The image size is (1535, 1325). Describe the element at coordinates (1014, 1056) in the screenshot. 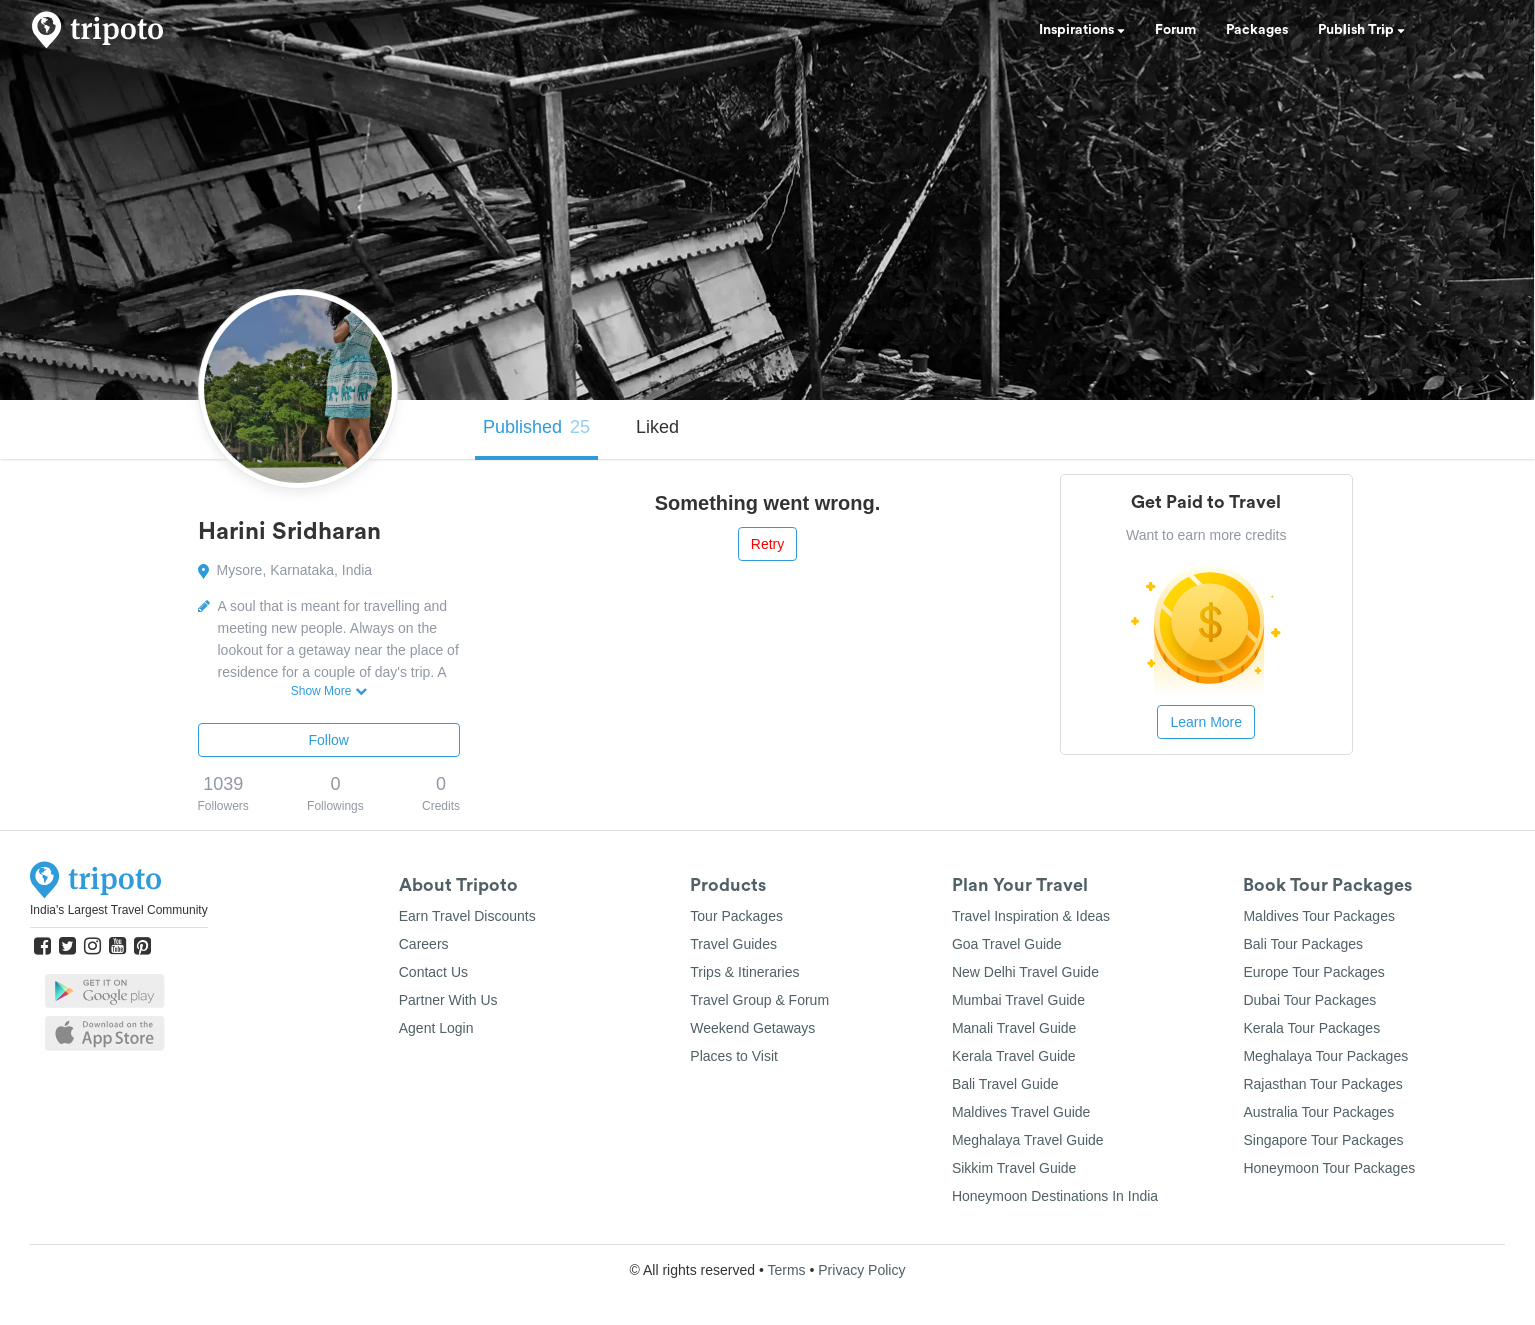

I see `Kerala Travel Guide` at that location.